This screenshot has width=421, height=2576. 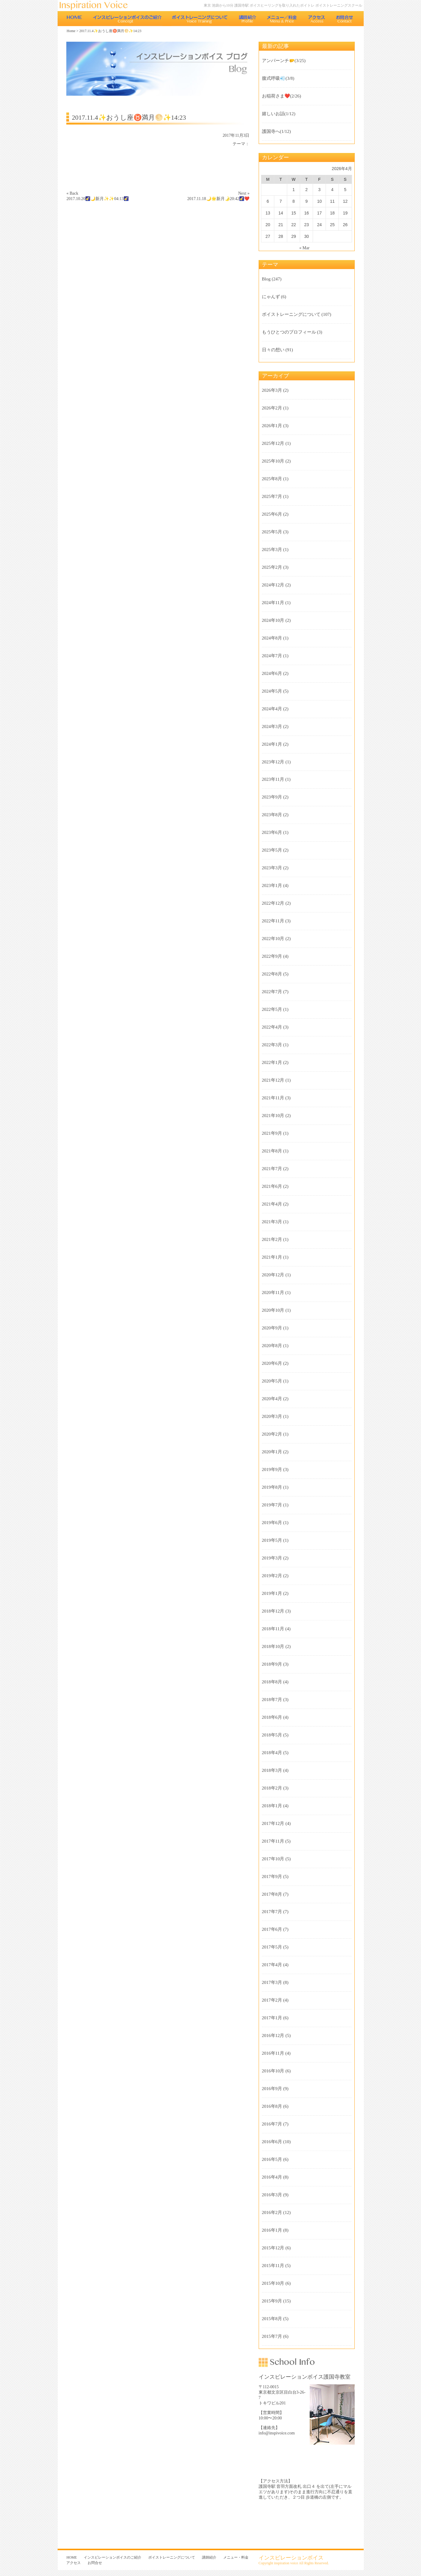 What do you see at coordinates (272, 1168) in the screenshot?
I see `2021年7月` at bounding box center [272, 1168].